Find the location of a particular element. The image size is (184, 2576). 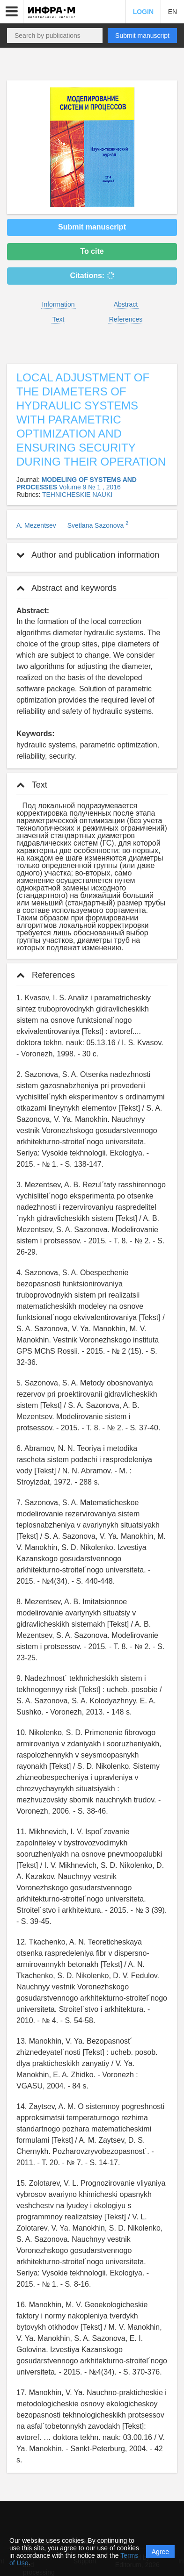

Volume 9 № 1 , 2016 is located at coordinates (90, 487).